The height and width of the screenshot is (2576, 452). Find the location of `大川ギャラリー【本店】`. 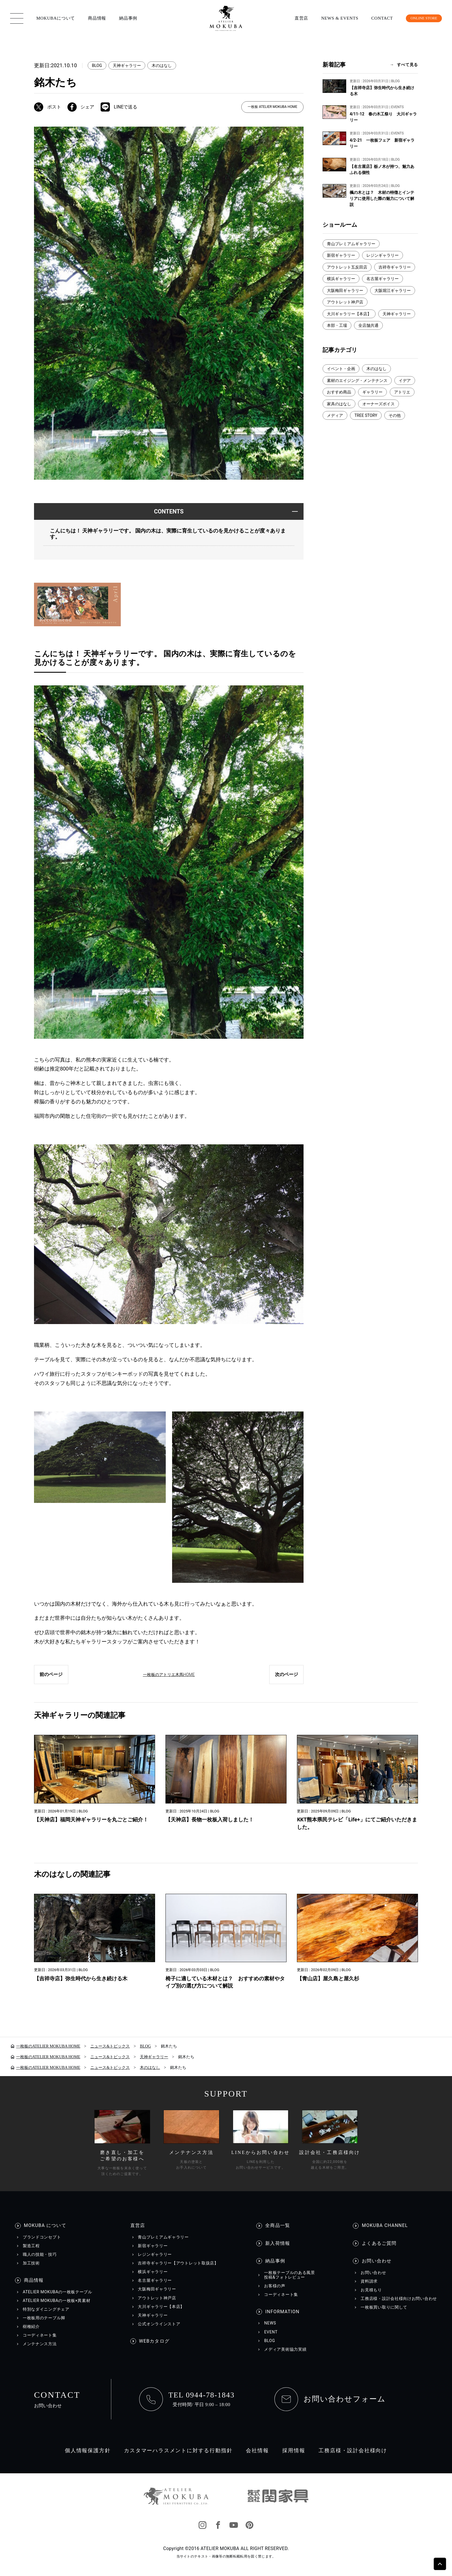

大川ギャラリー【本店】 is located at coordinates (349, 314).